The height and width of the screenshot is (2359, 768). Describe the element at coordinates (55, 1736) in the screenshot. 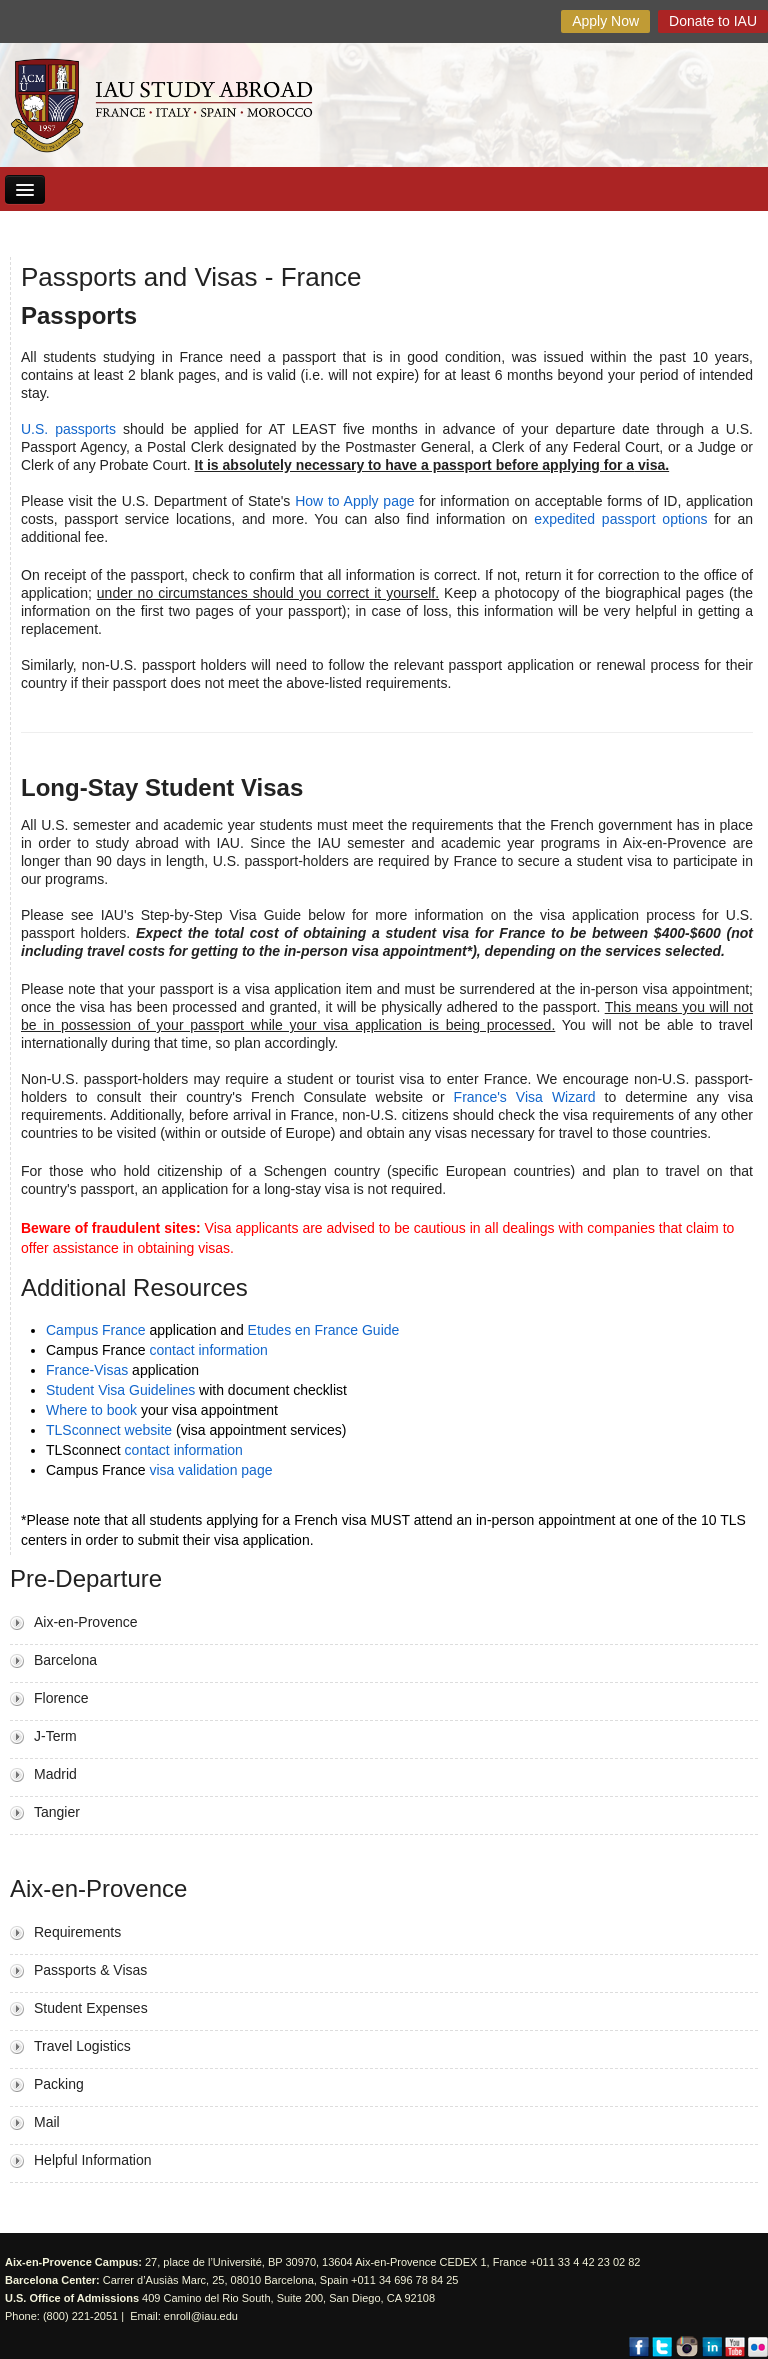

I see `J-Term` at that location.